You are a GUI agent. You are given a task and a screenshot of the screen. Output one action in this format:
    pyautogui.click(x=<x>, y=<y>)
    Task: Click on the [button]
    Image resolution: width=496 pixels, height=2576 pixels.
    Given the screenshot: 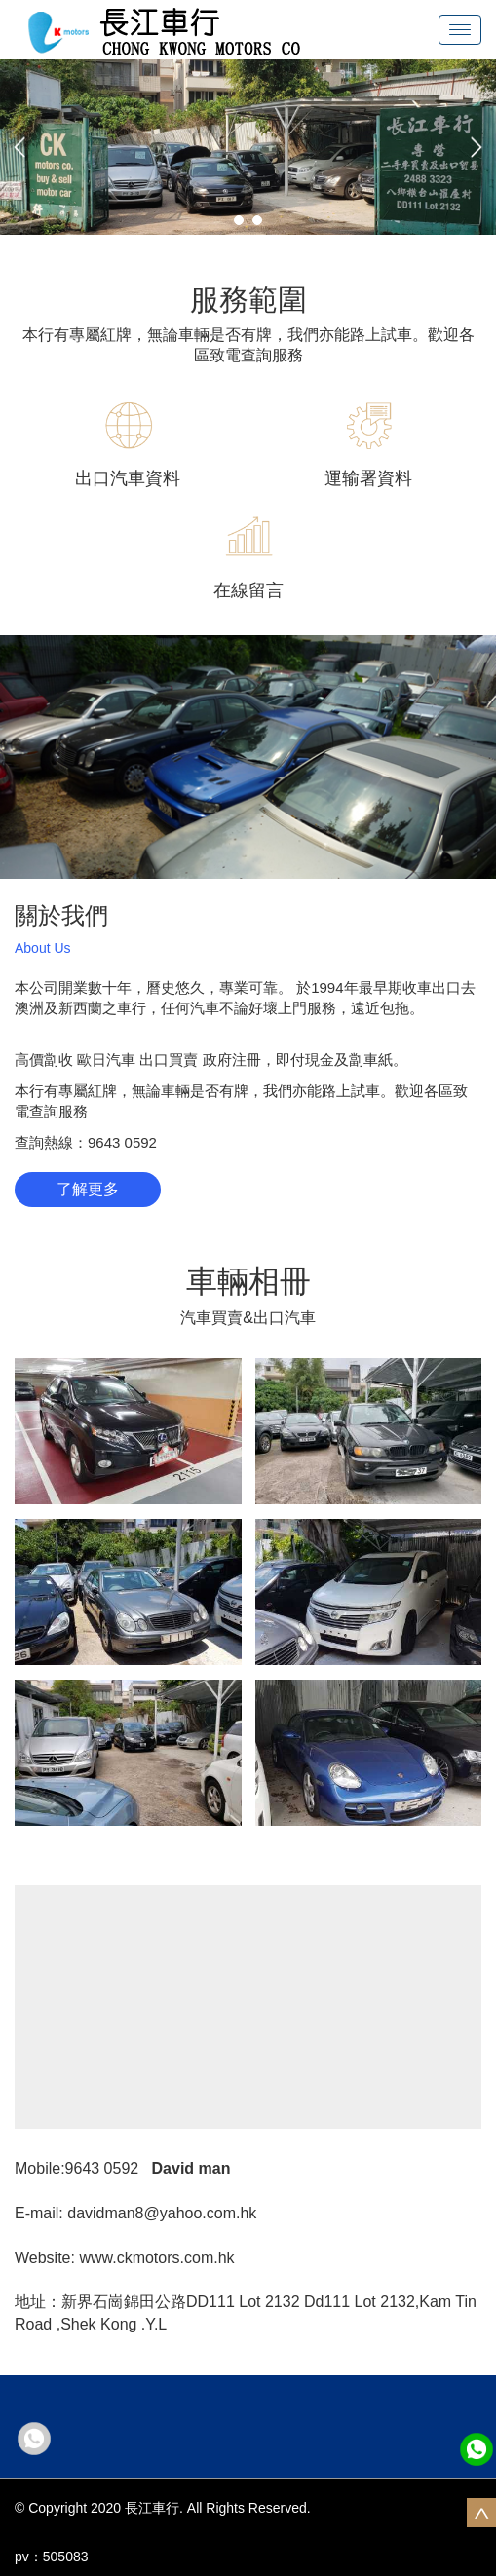 What is the action you would take?
    pyautogui.click(x=19, y=147)
    